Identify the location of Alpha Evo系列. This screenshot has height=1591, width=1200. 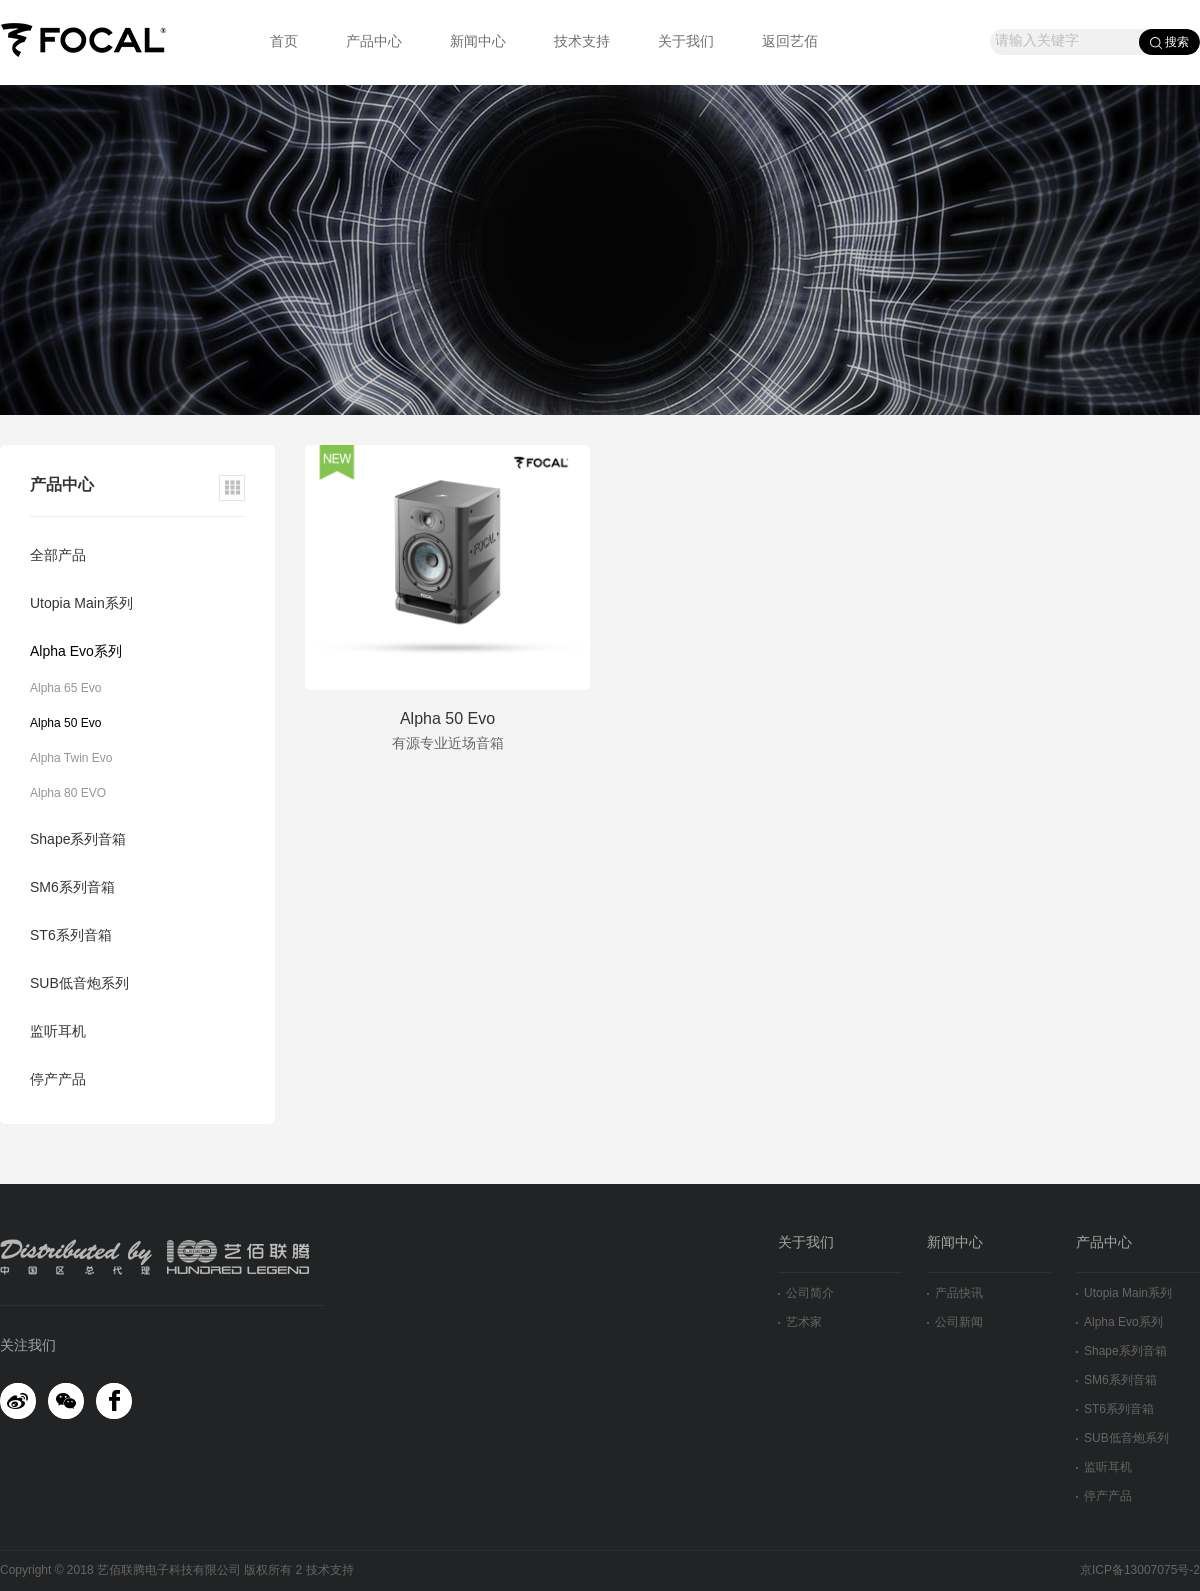
(76, 652).